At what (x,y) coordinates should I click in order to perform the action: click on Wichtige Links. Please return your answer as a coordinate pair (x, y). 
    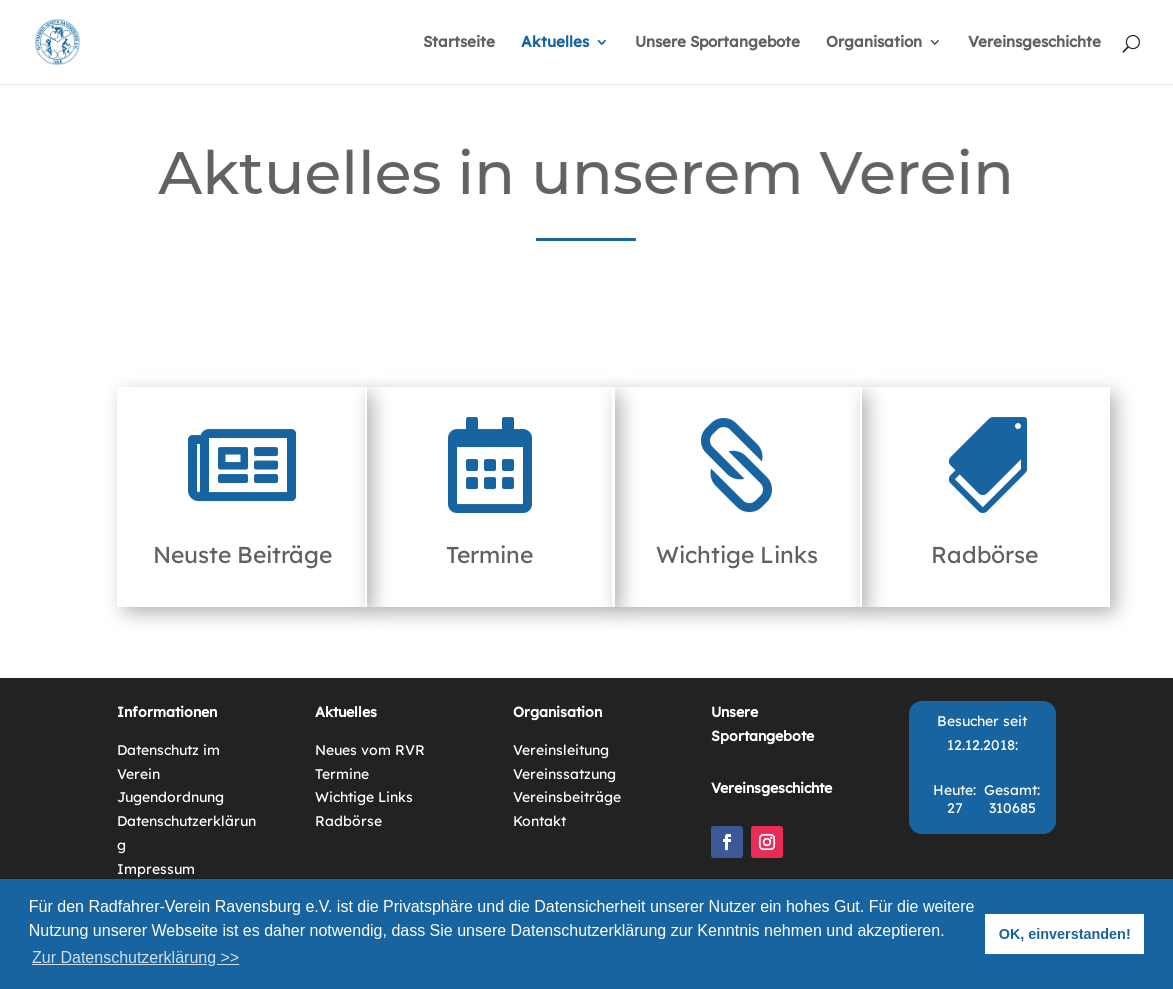
    Looking at the image, I should click on (737, 554).